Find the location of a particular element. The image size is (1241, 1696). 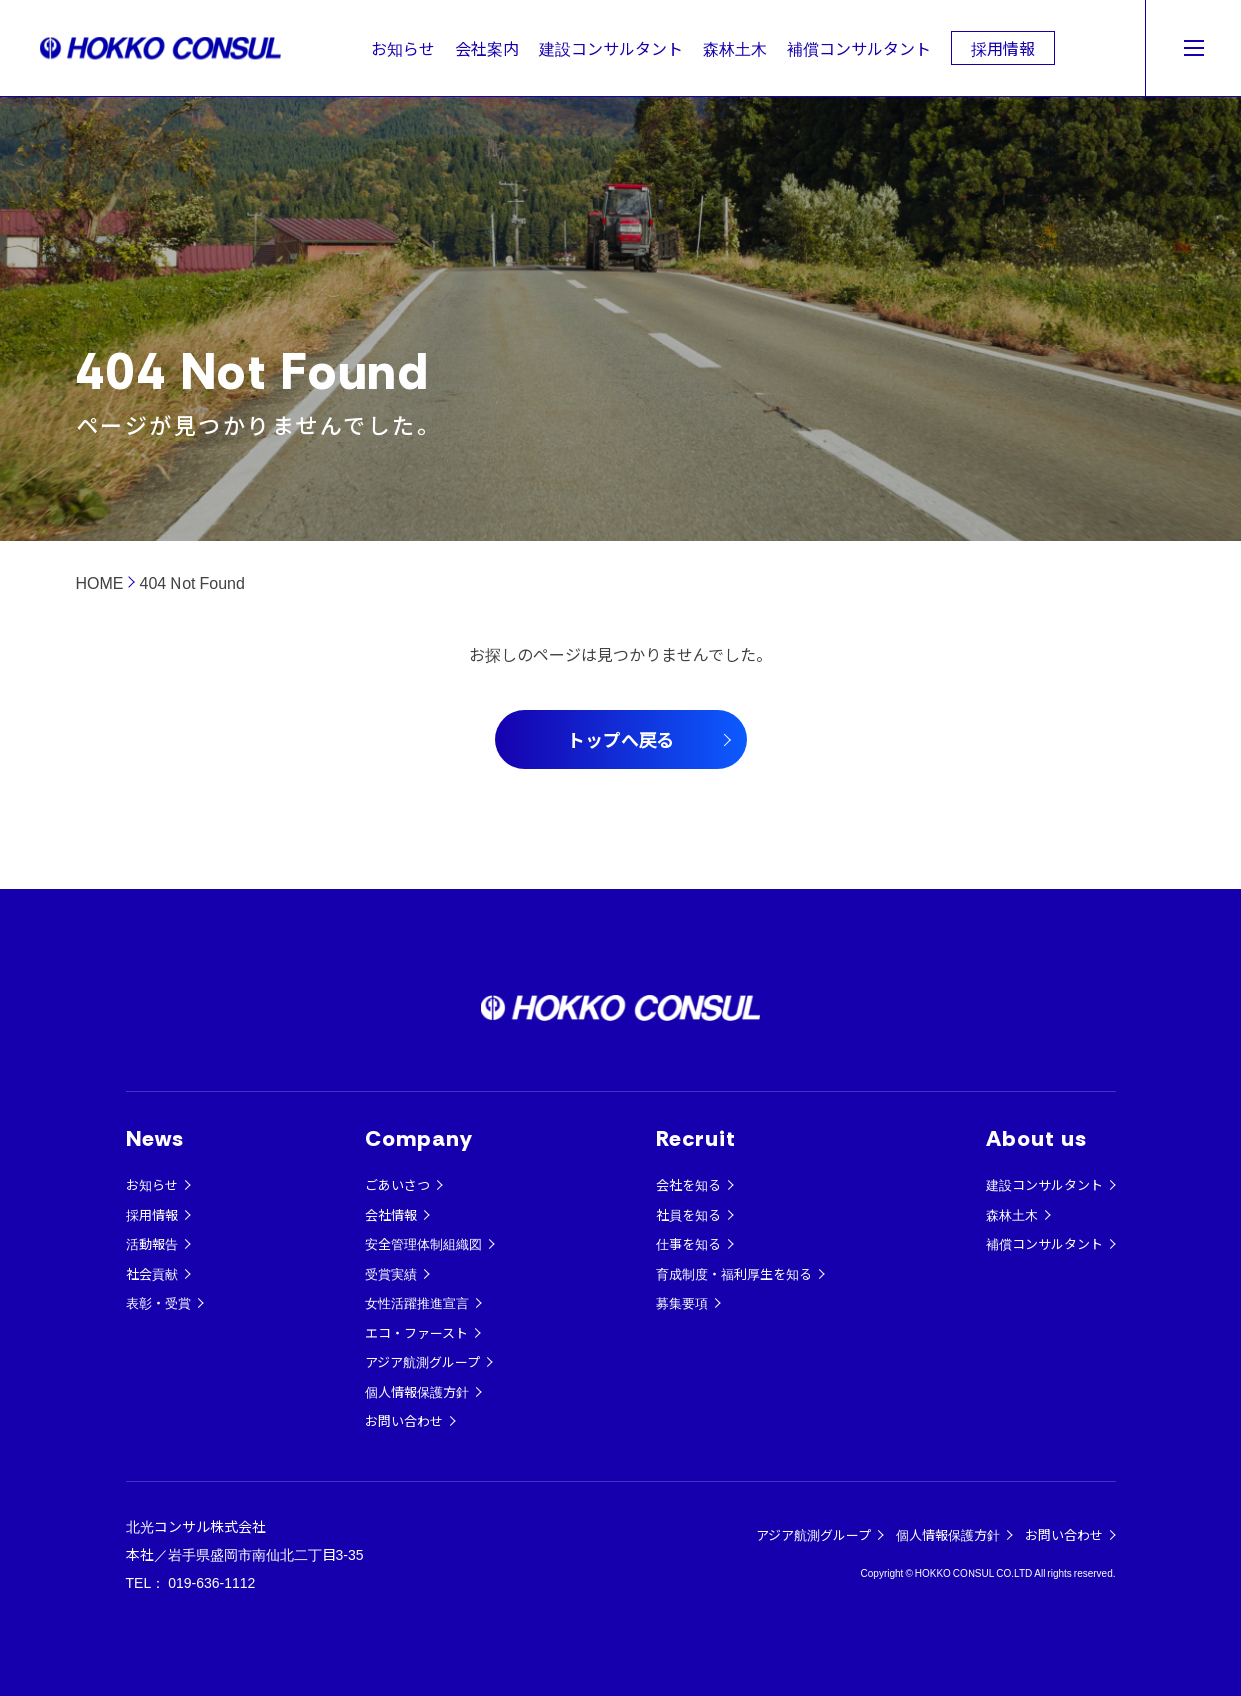

会社情報 is located at coordinates (391, 1214).